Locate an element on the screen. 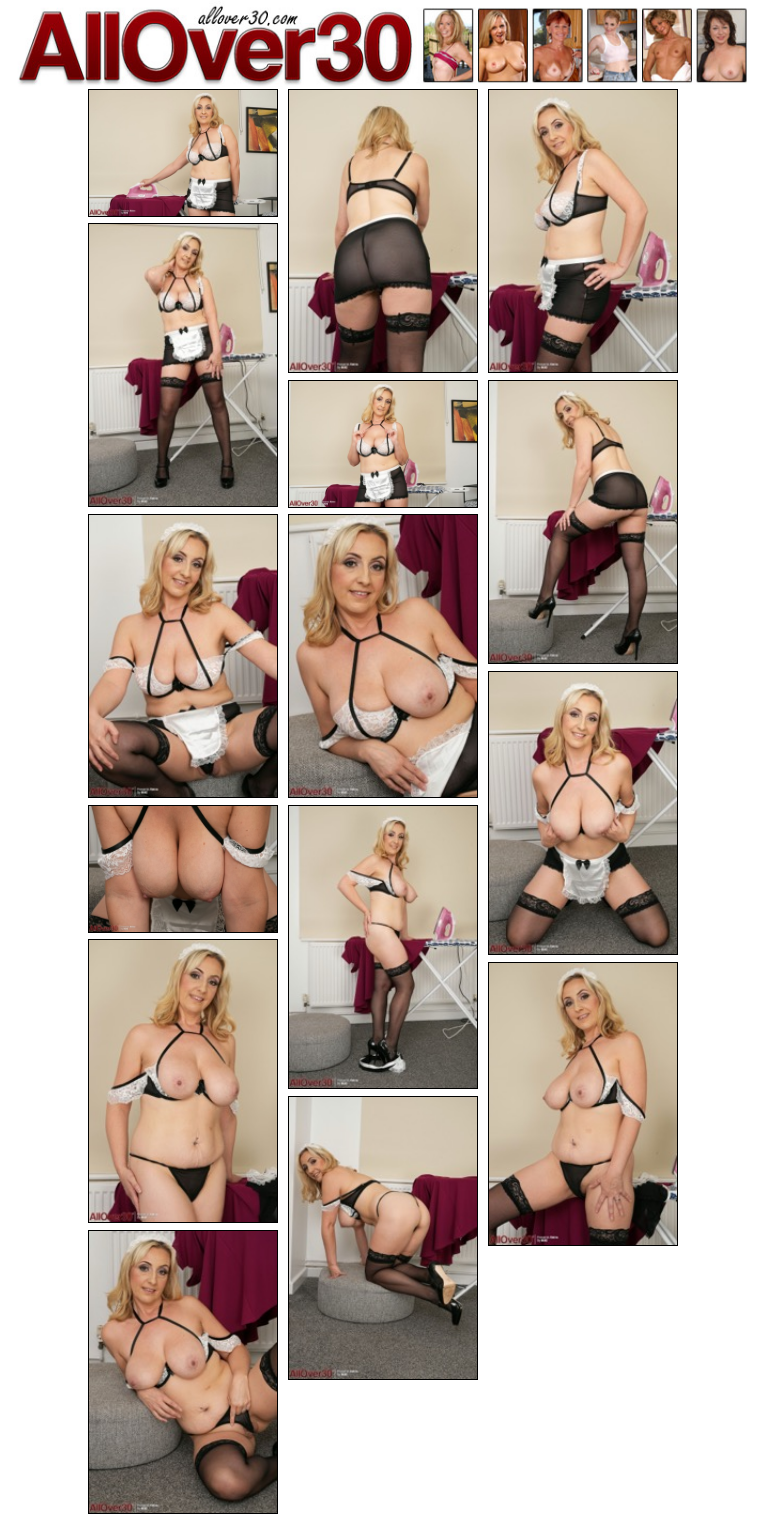 The image size is (768, 1537). [02.jpg] is located at coordinates (383, 231).